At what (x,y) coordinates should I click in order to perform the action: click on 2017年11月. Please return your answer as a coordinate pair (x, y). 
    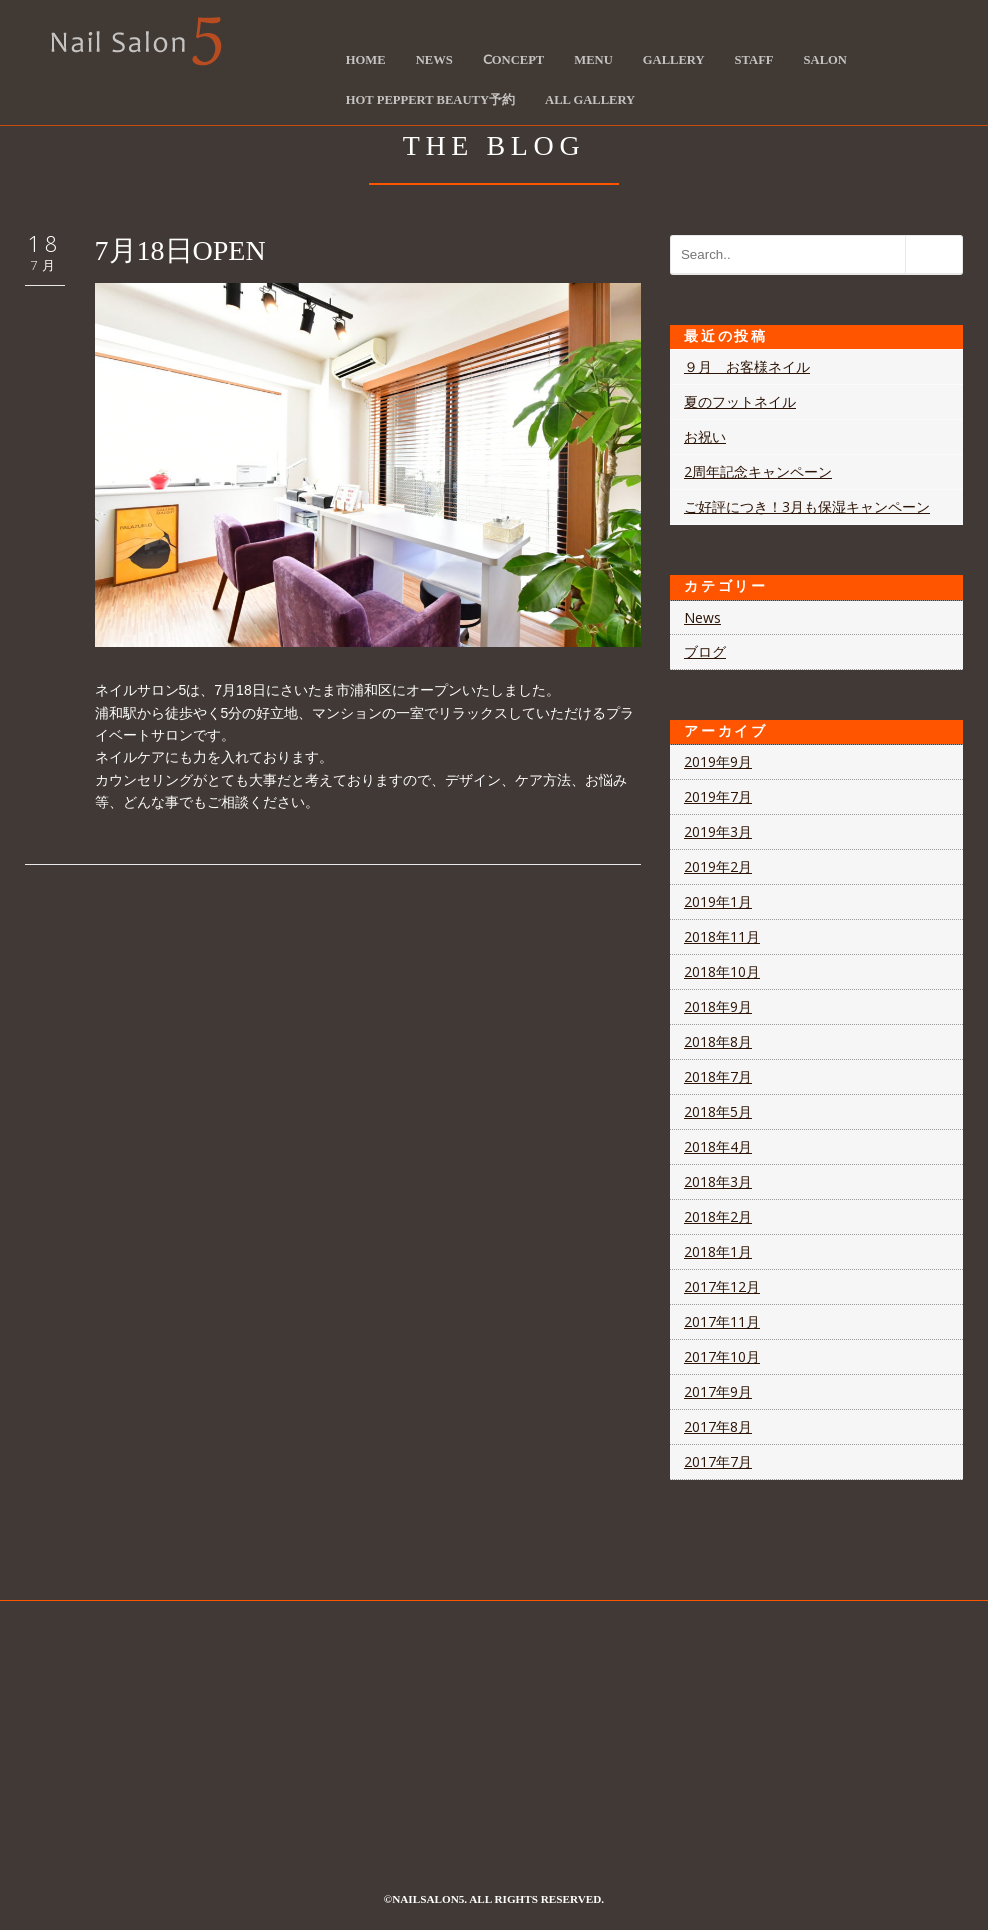
    Looking at the image, I should click on (722, 1321).